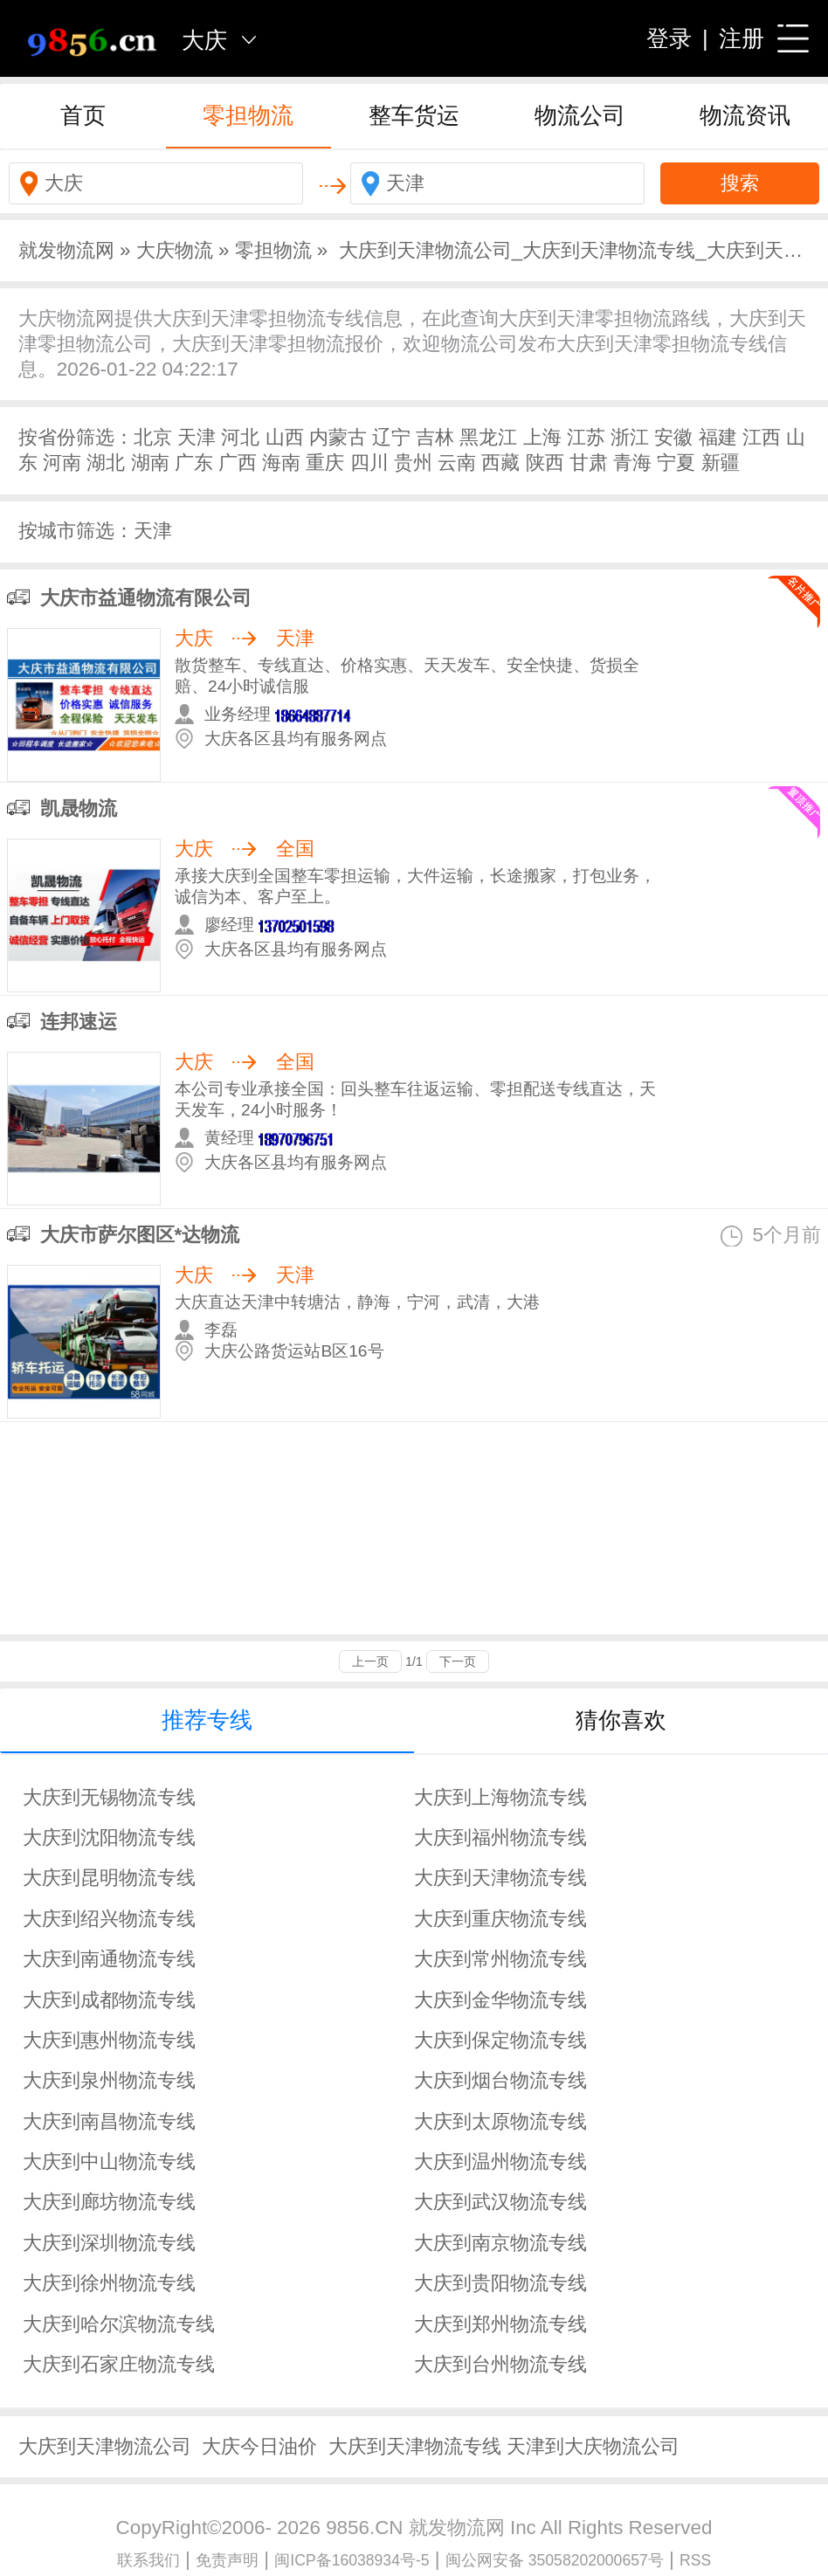 The height and width of the screenshot is (2576, 828). I want to click on 大庆到石家庄物流专线, so click(119, 2364).